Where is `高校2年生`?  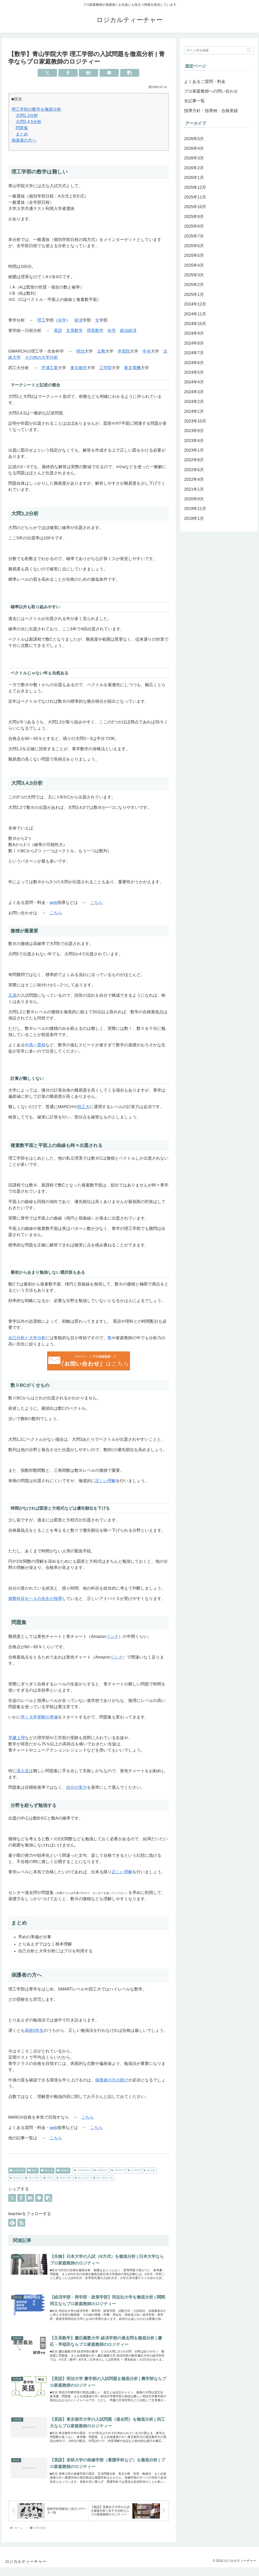 高校2年生 is located at coordinates (34, 2030).